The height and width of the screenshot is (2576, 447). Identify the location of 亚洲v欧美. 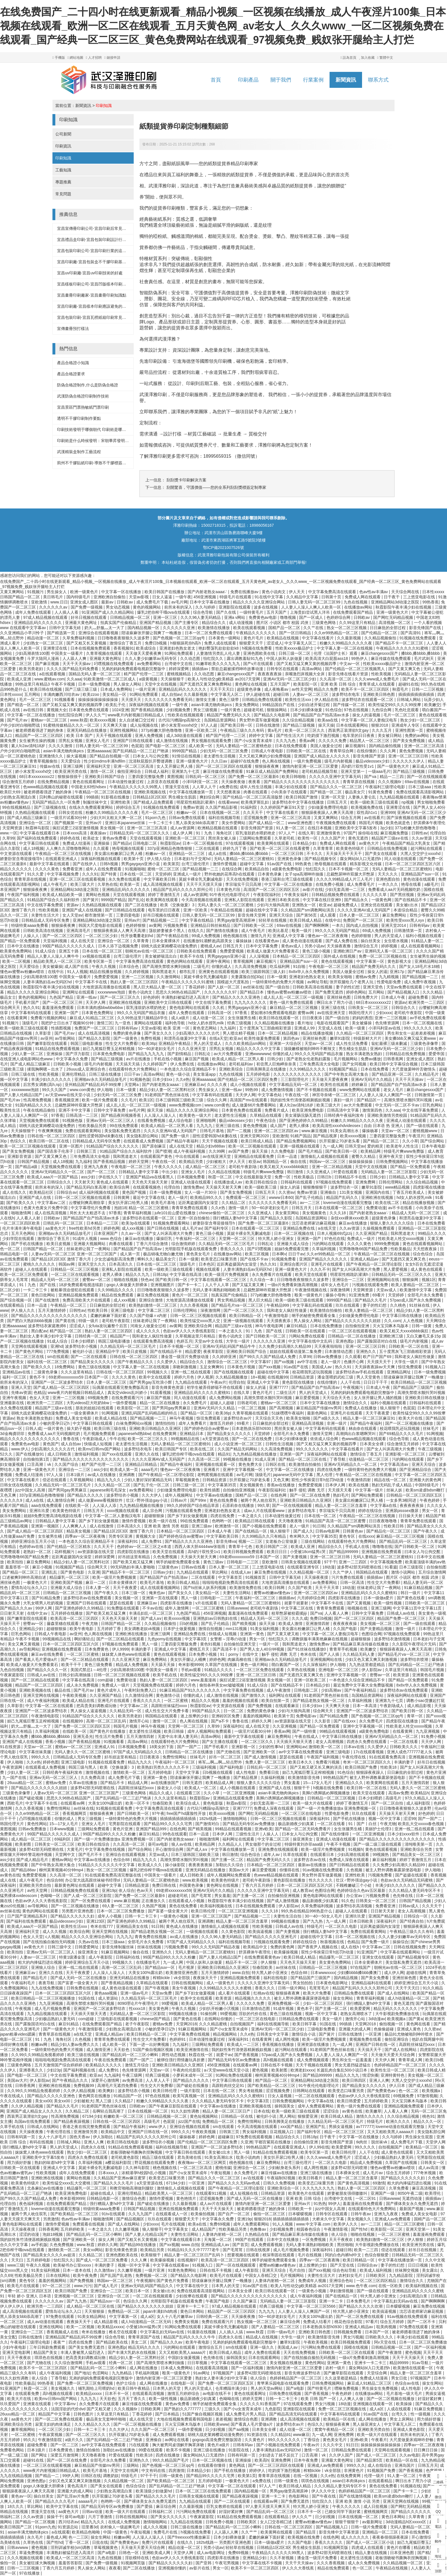
(264, 1829).